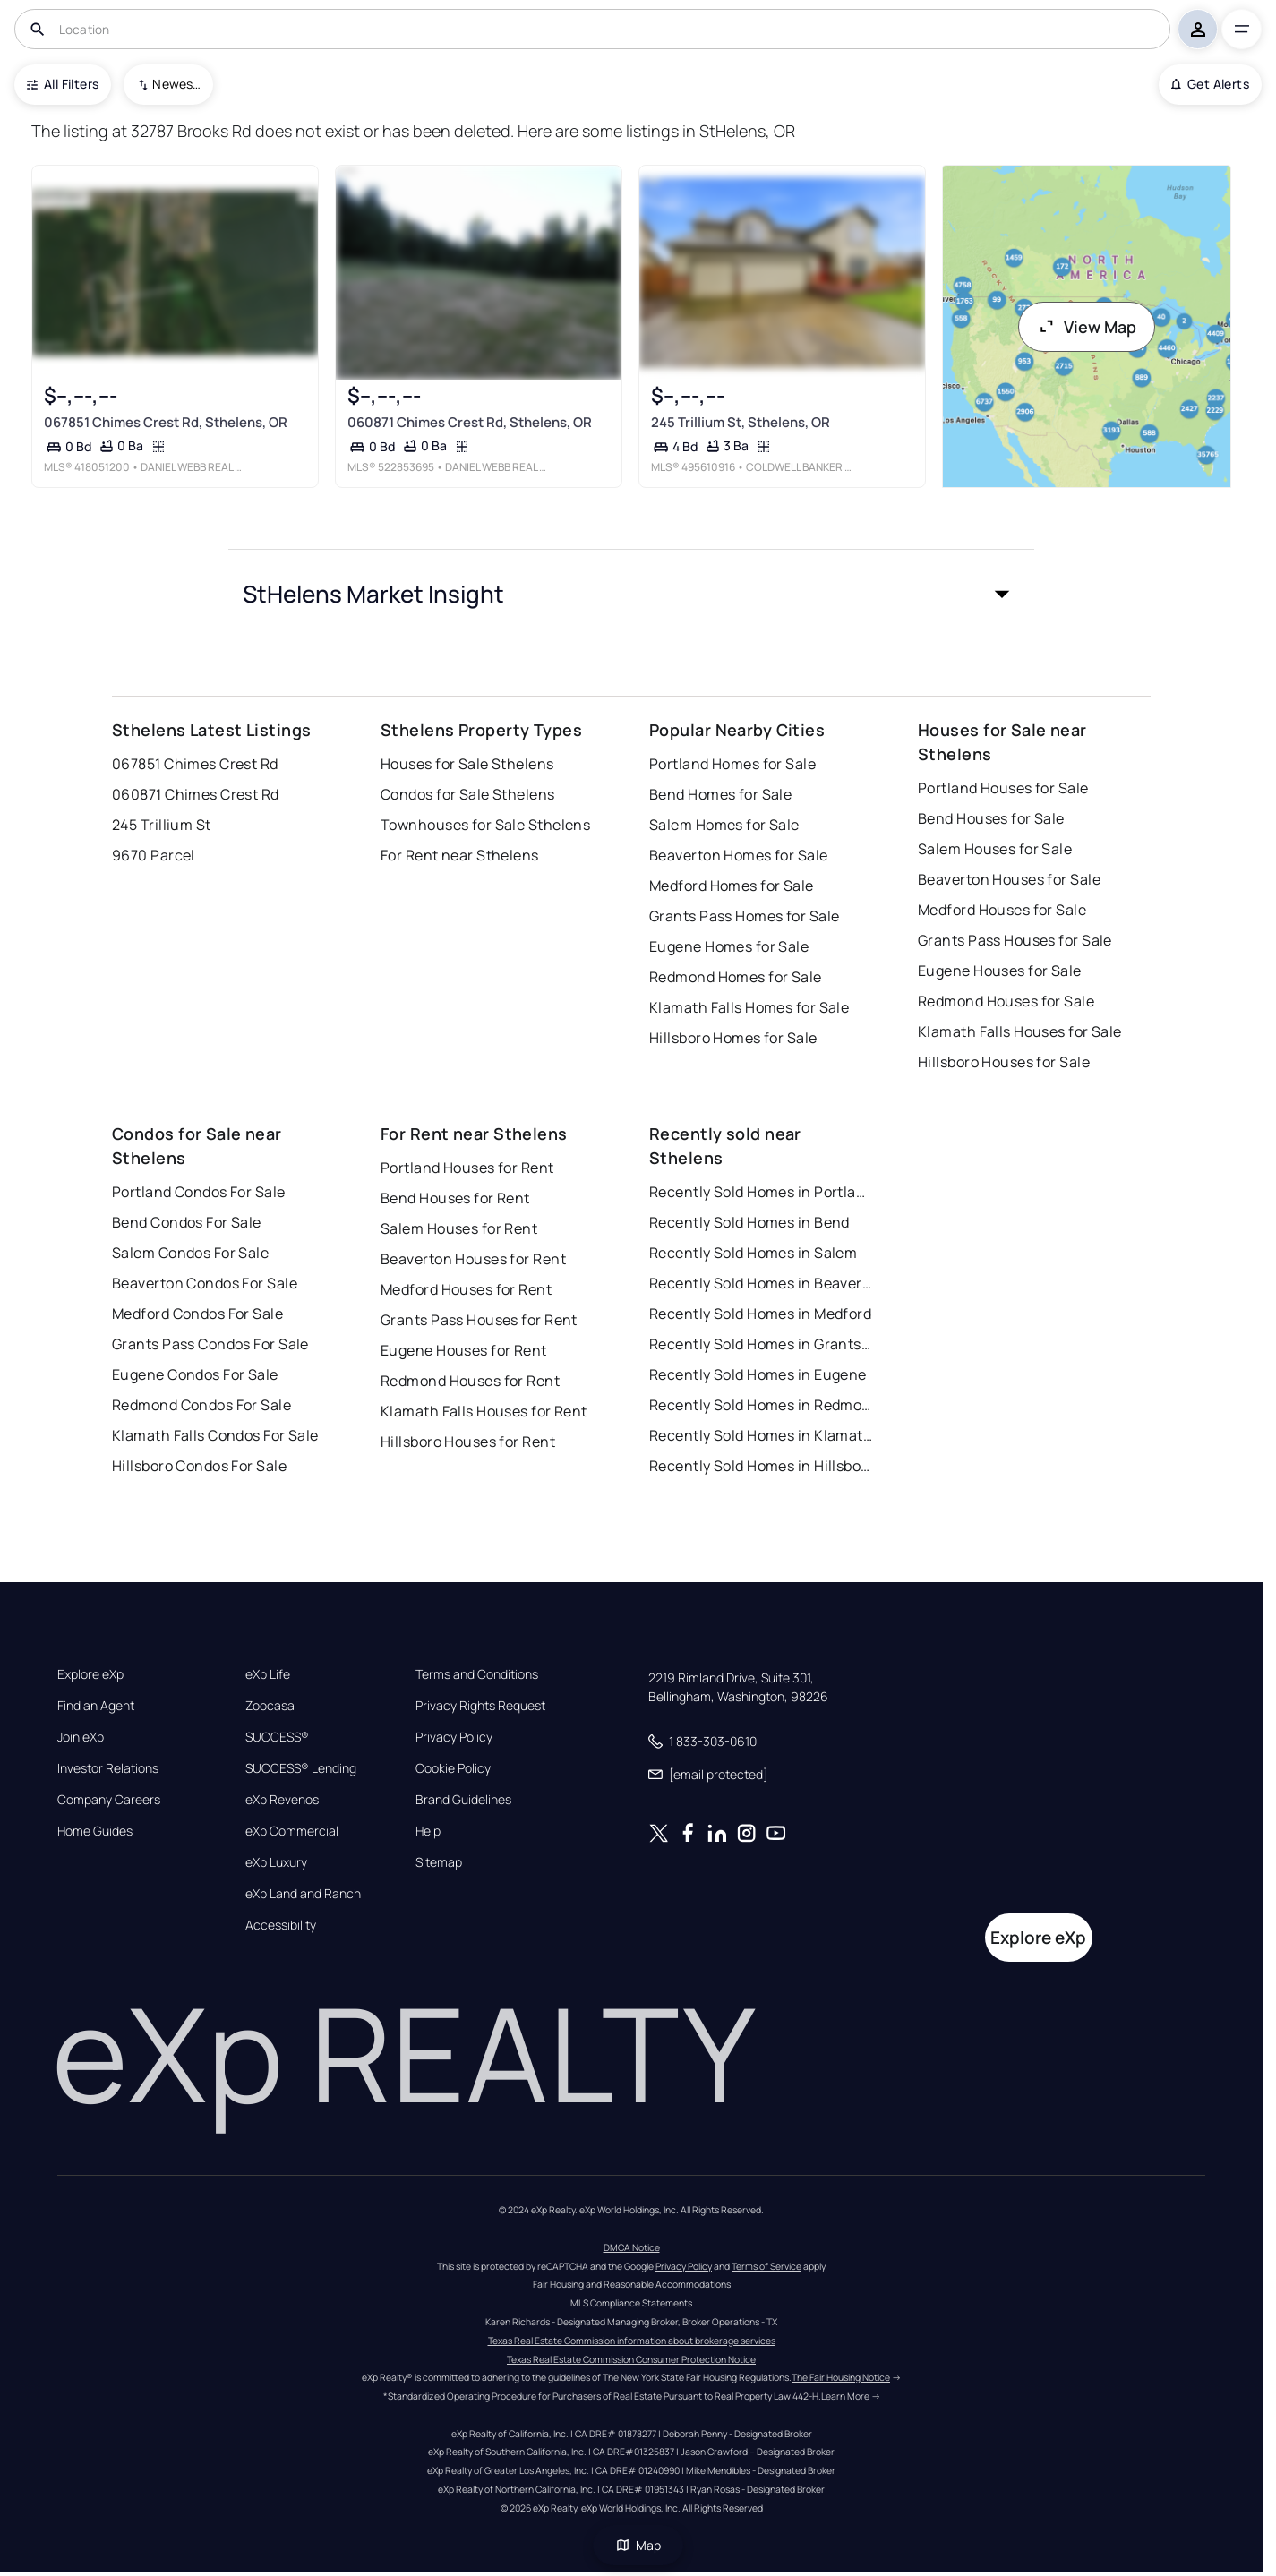  What do you see at coordinates (195, 764) in the screenshot?
I see `067851 Chimes Crest Rd` at bounding box center [195, 764].